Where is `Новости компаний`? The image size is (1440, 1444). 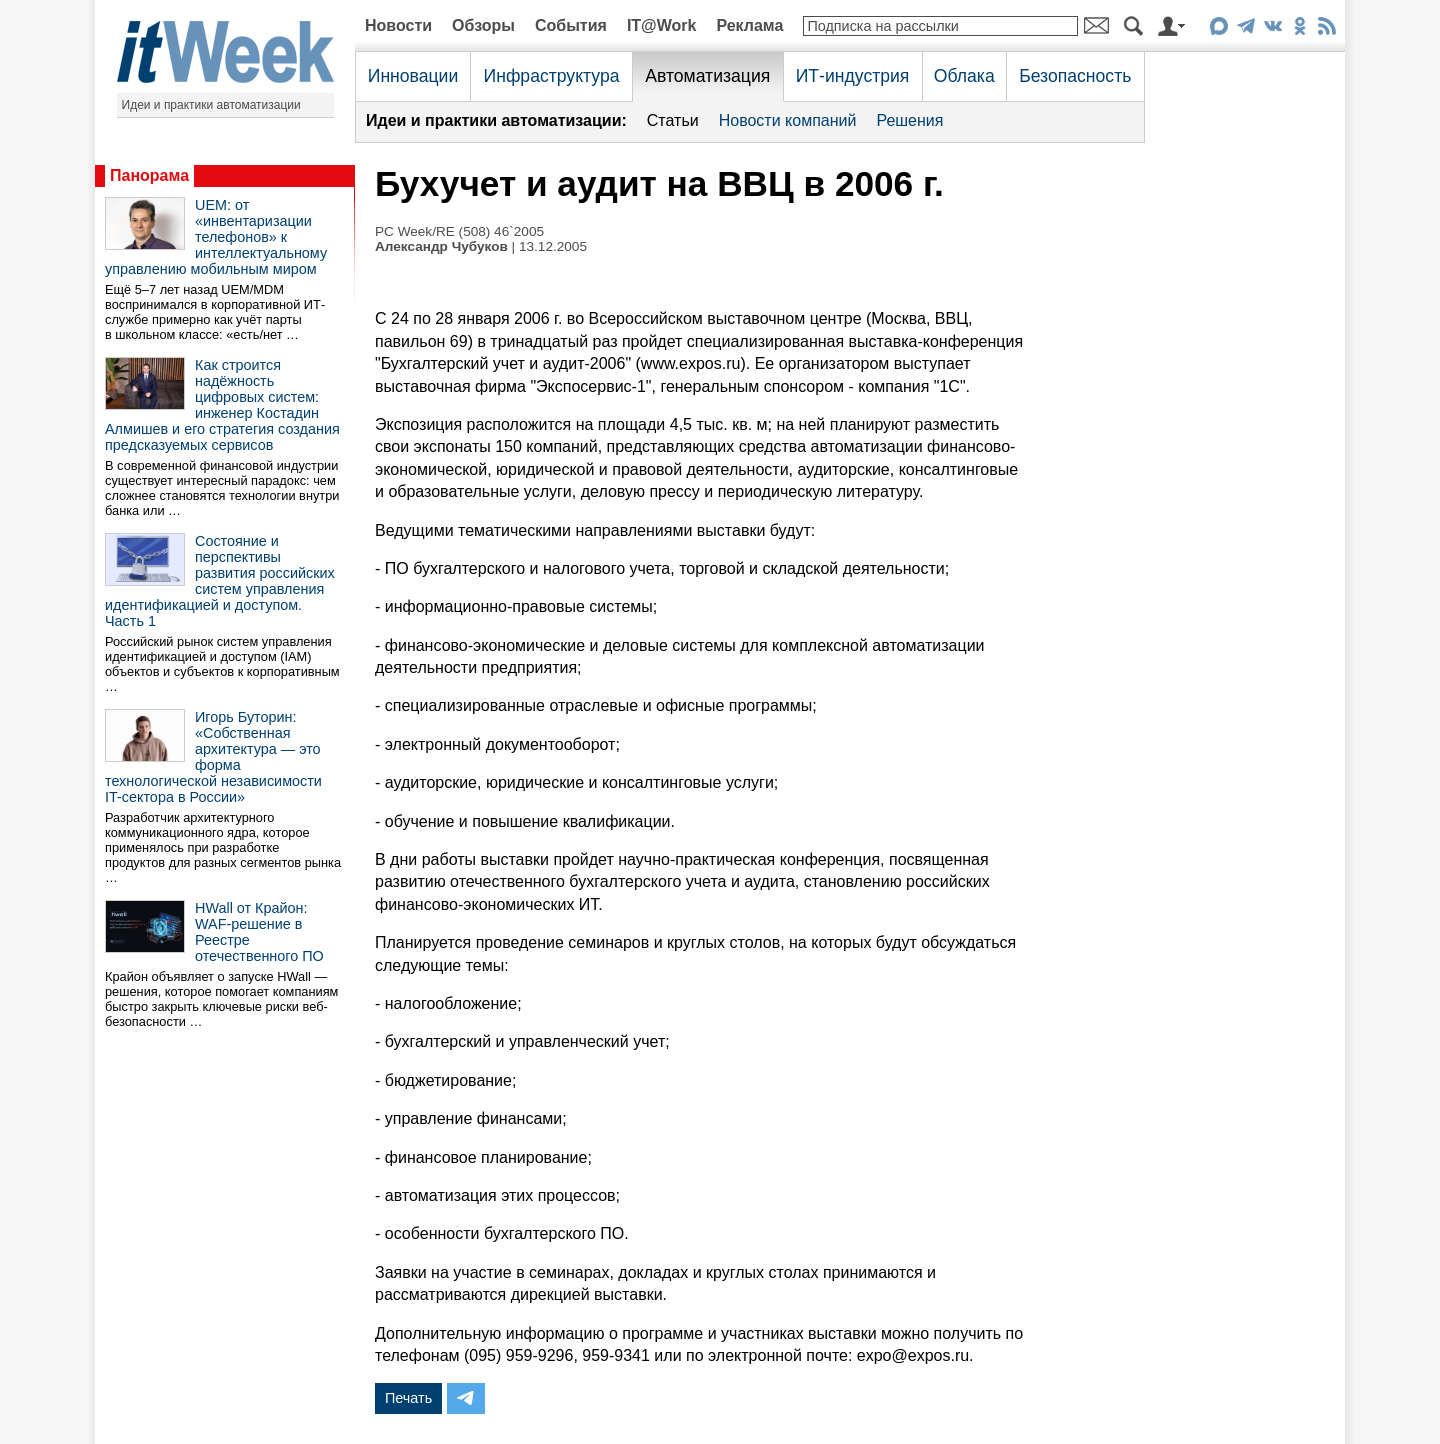
Новости компаний is located at coordinates (788, 120).